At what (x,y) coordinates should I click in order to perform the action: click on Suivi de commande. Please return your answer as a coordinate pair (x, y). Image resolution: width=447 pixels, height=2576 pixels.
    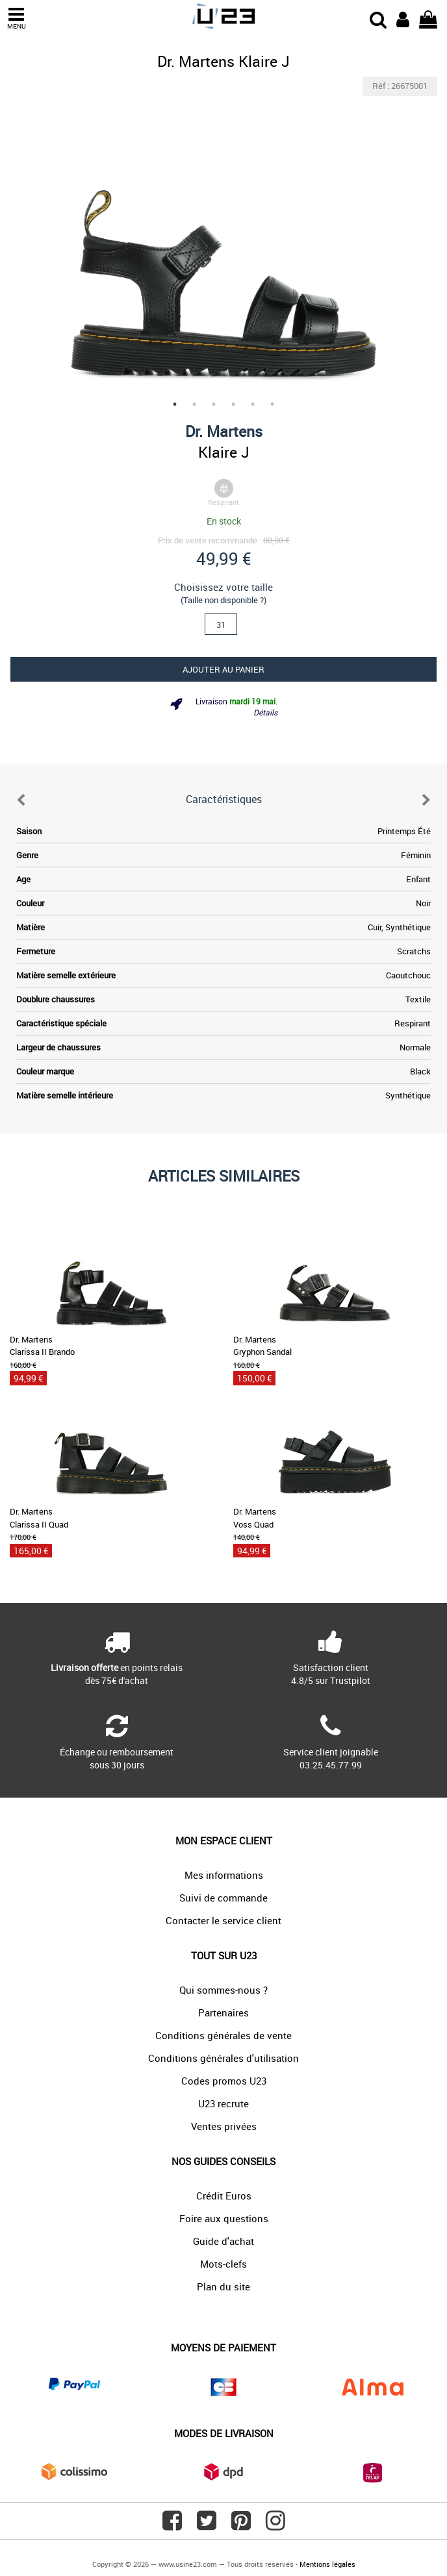
    Looking at the image, I should click on (223, 1897).